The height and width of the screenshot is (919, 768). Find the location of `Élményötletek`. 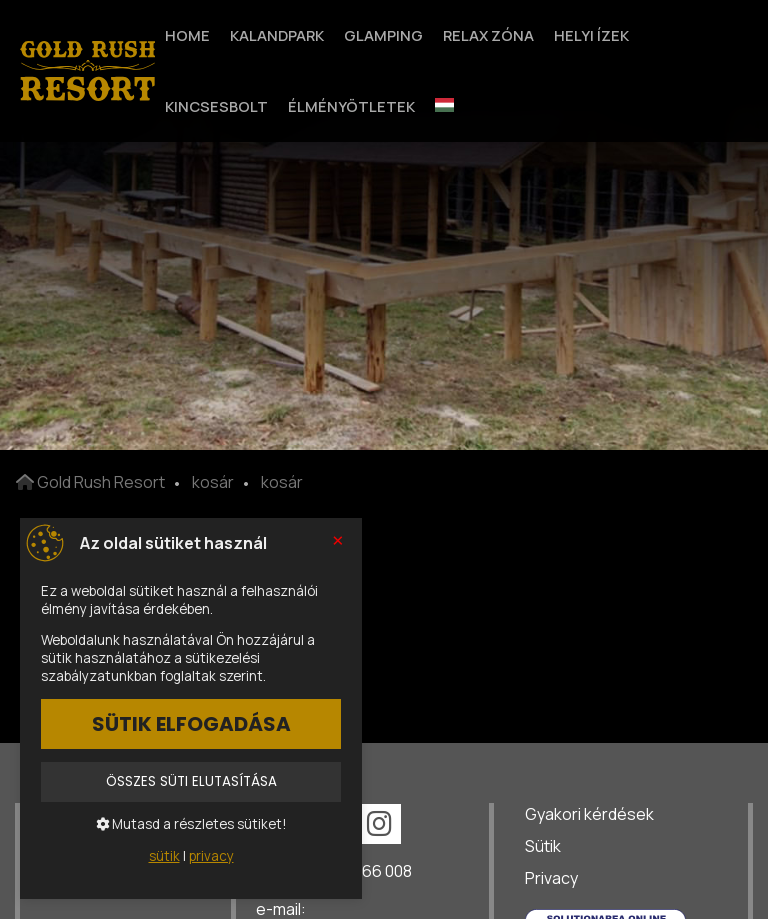

Élményötletek is located at coordinates (351, 106).